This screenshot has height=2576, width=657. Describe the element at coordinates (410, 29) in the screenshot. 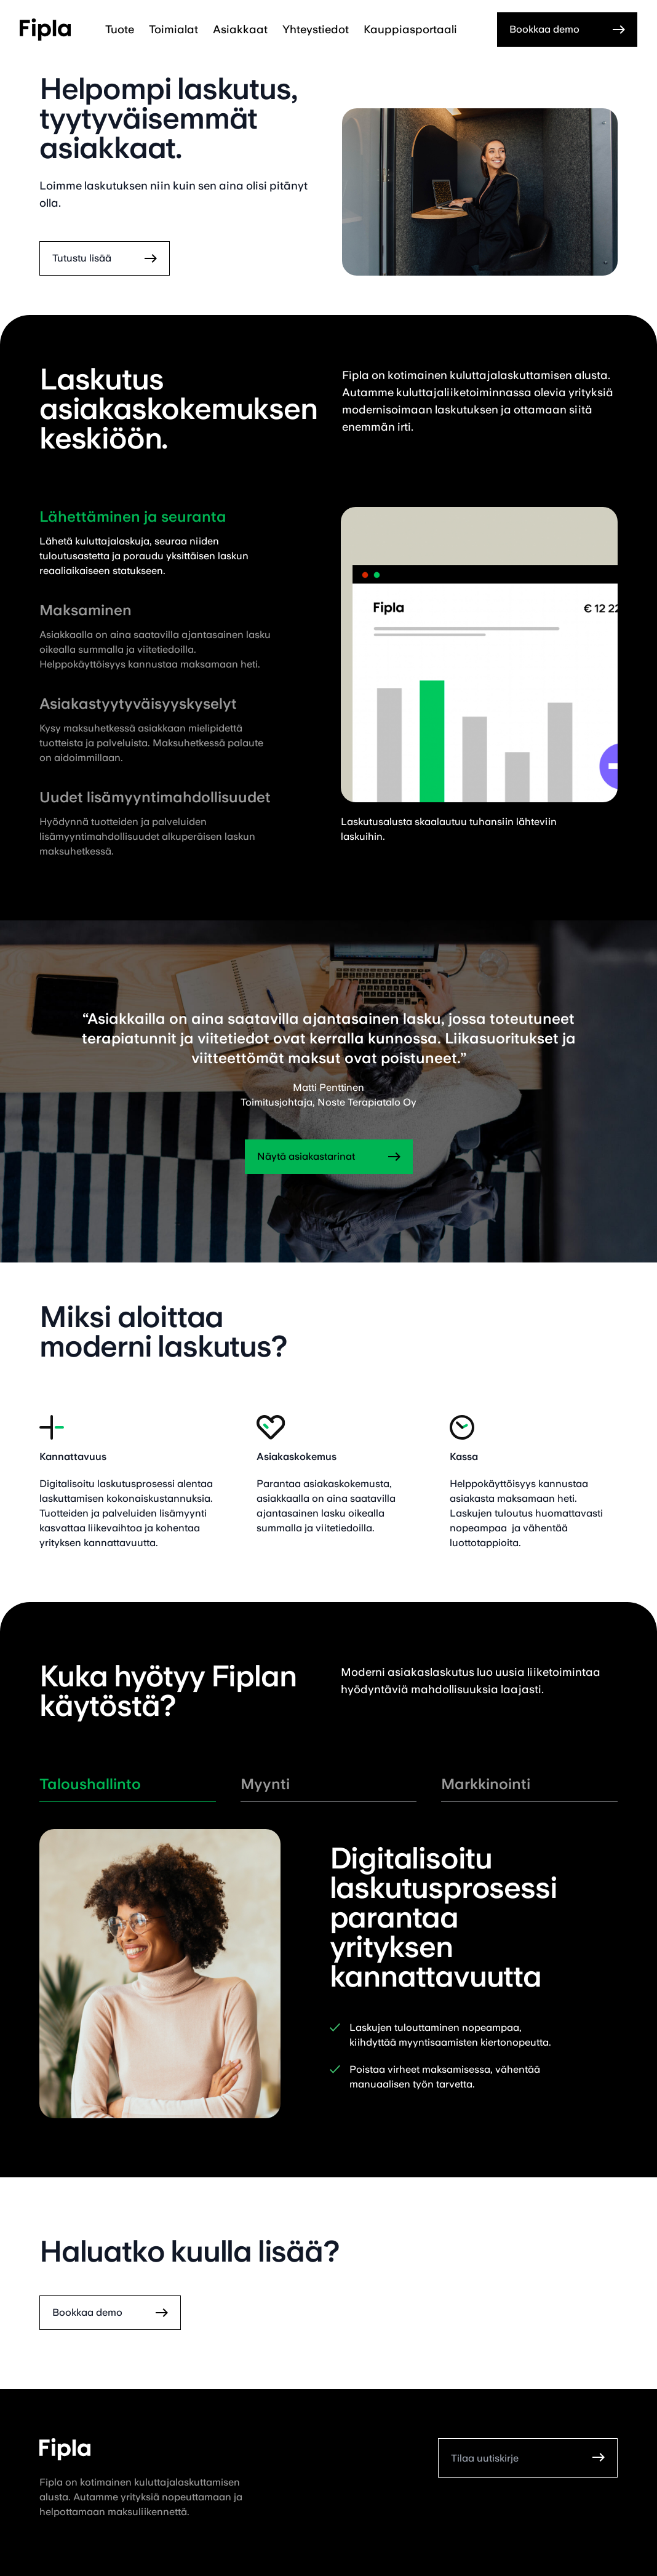

I see `Kauppiasportaali` at that location.